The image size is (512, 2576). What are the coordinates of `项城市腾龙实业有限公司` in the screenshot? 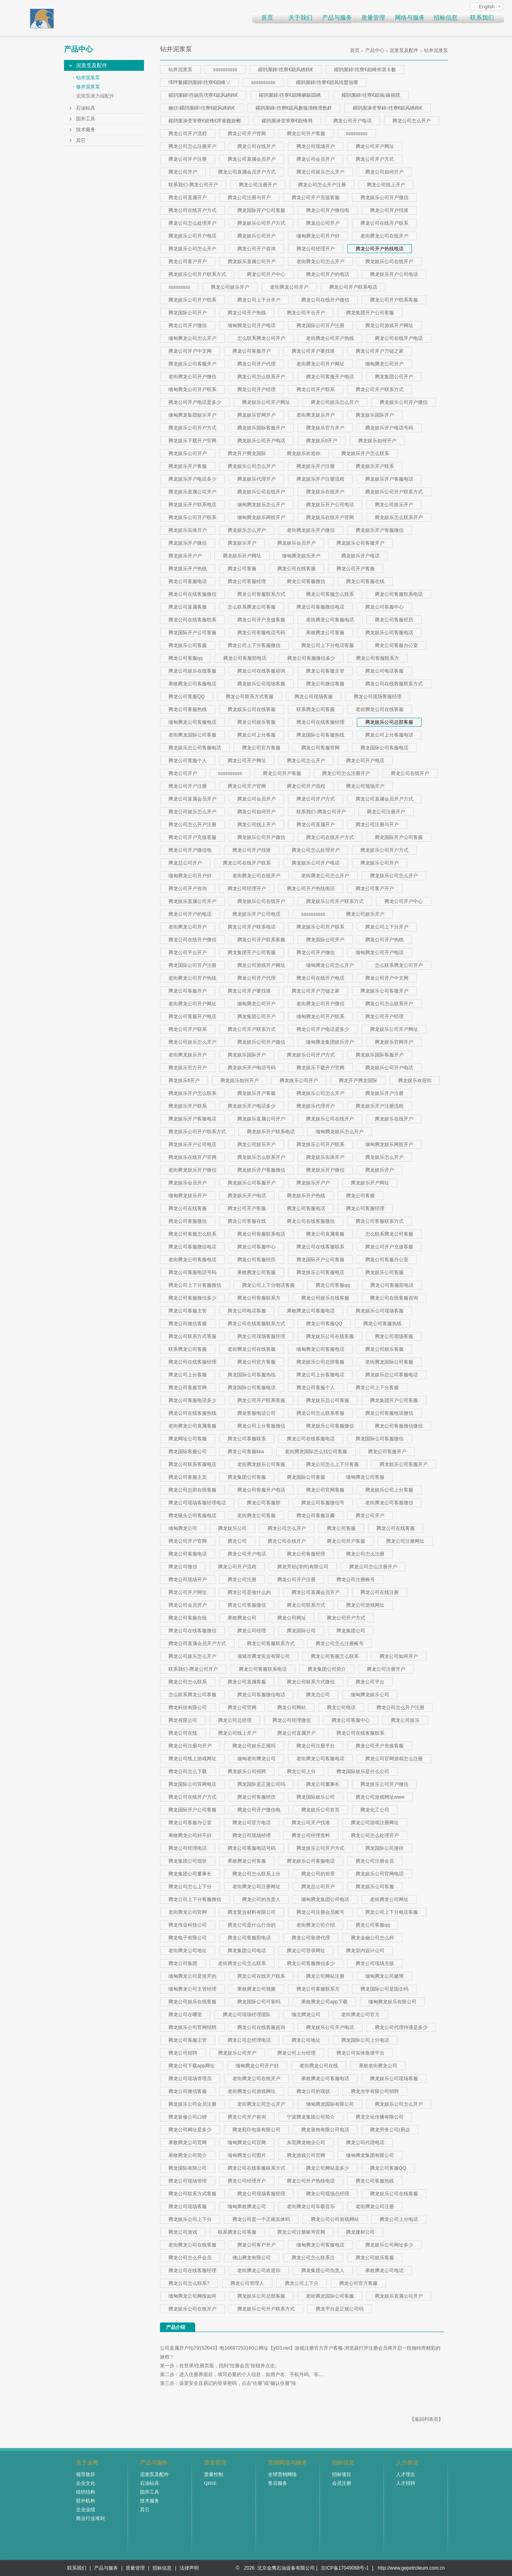 It's located at (263, 1656).